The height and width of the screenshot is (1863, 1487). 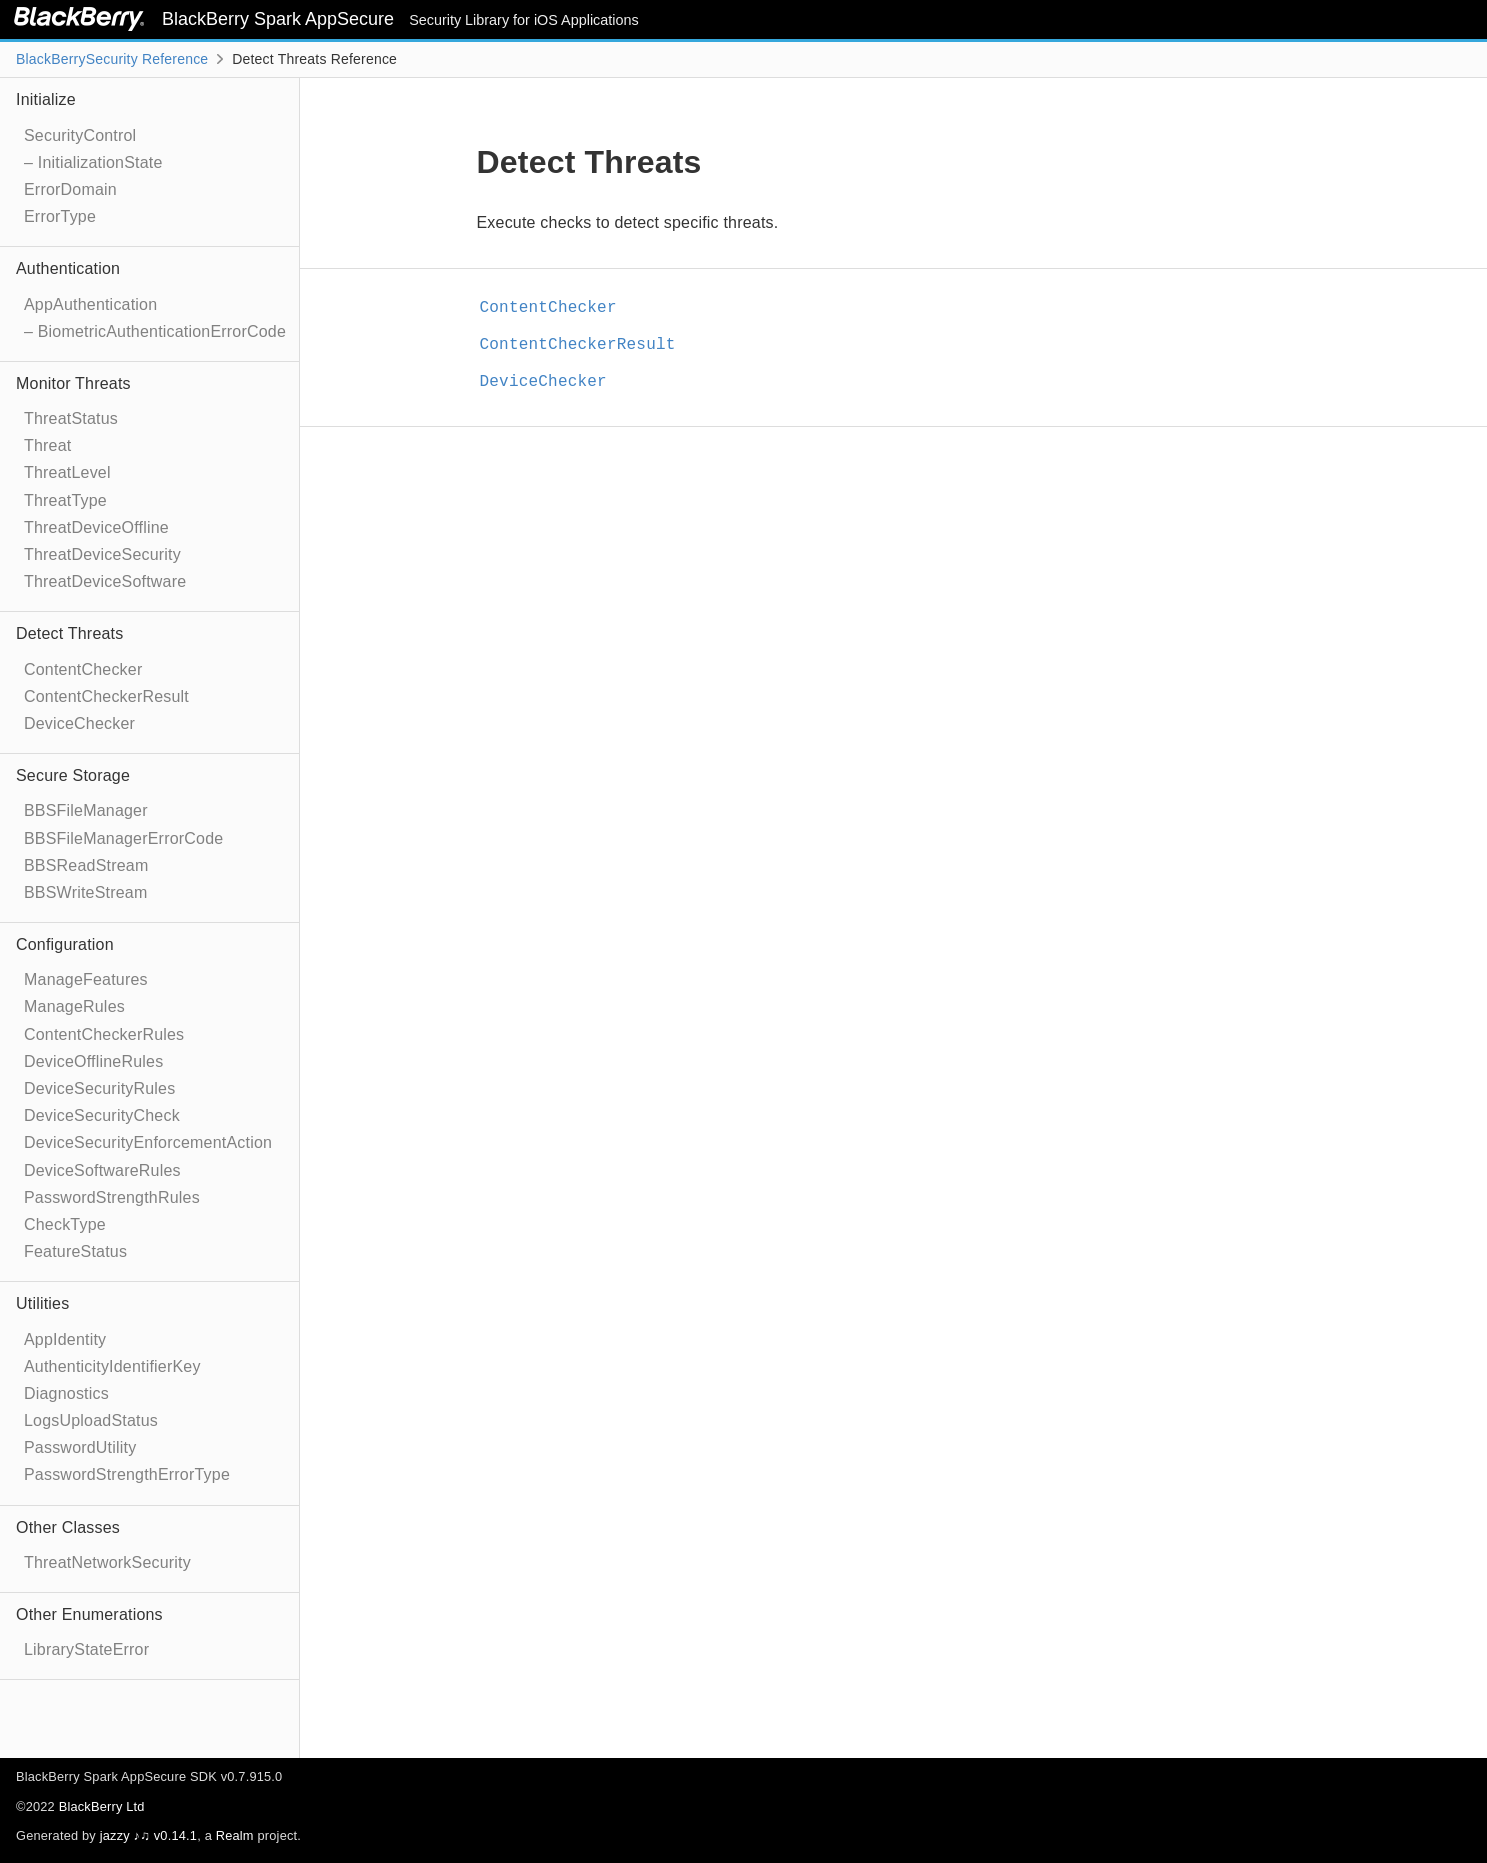 What do you see at coordinates (69, 633) in the screenshot?
I see `Detect Threats` at bounding box center [69, 633].